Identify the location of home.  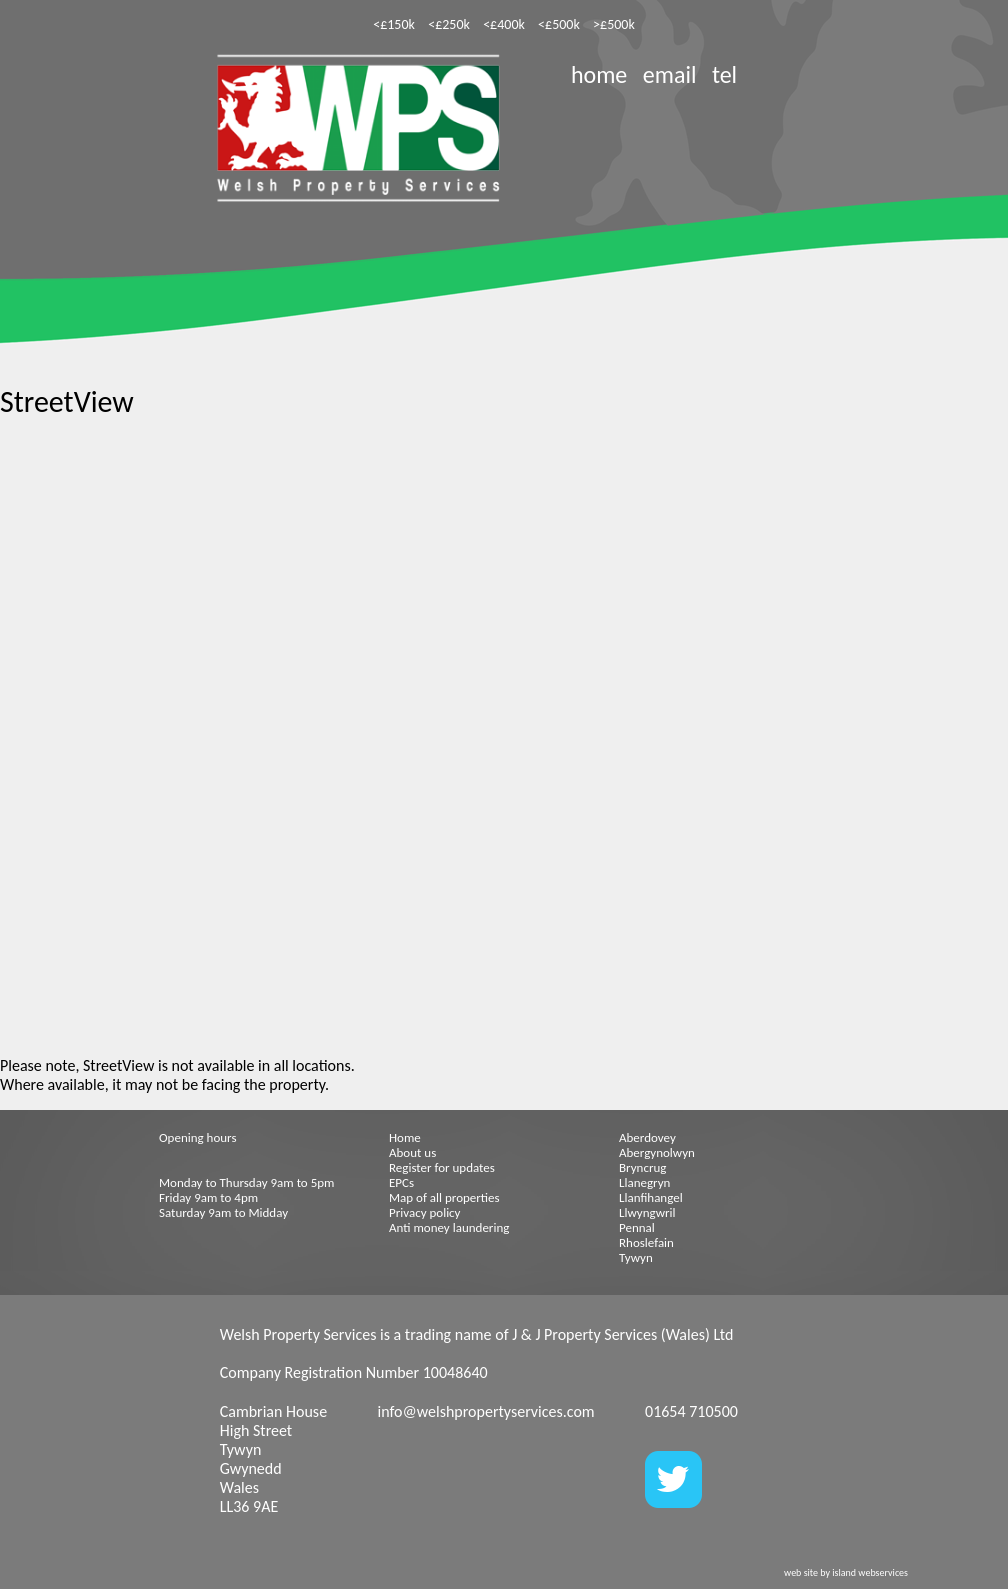
(599, 74).